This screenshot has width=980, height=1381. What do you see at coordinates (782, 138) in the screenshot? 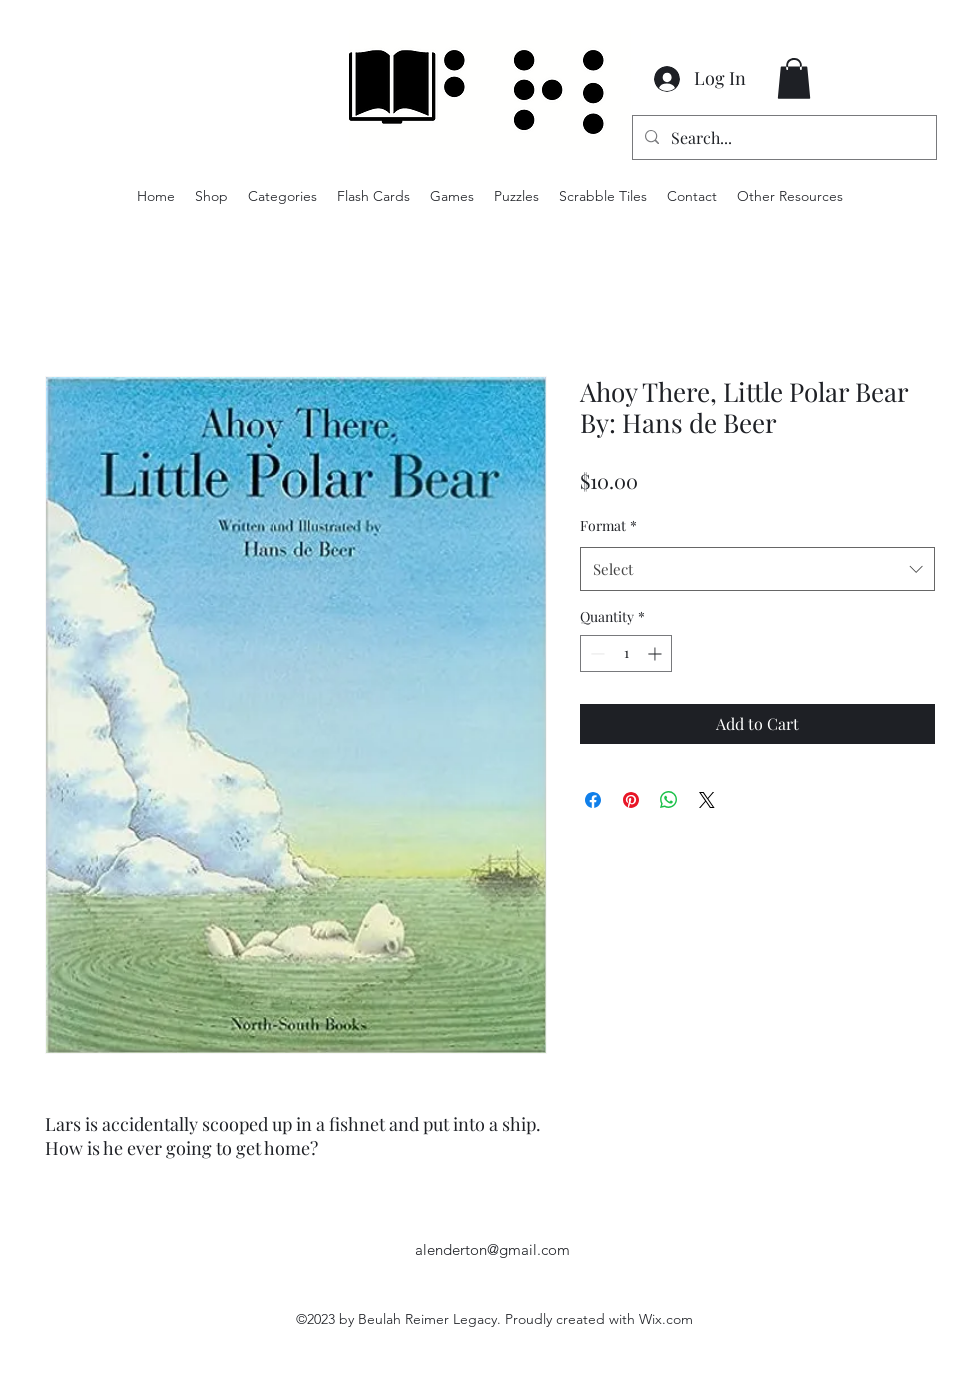
I see `[Search...]` at bounding box center [782, 138].